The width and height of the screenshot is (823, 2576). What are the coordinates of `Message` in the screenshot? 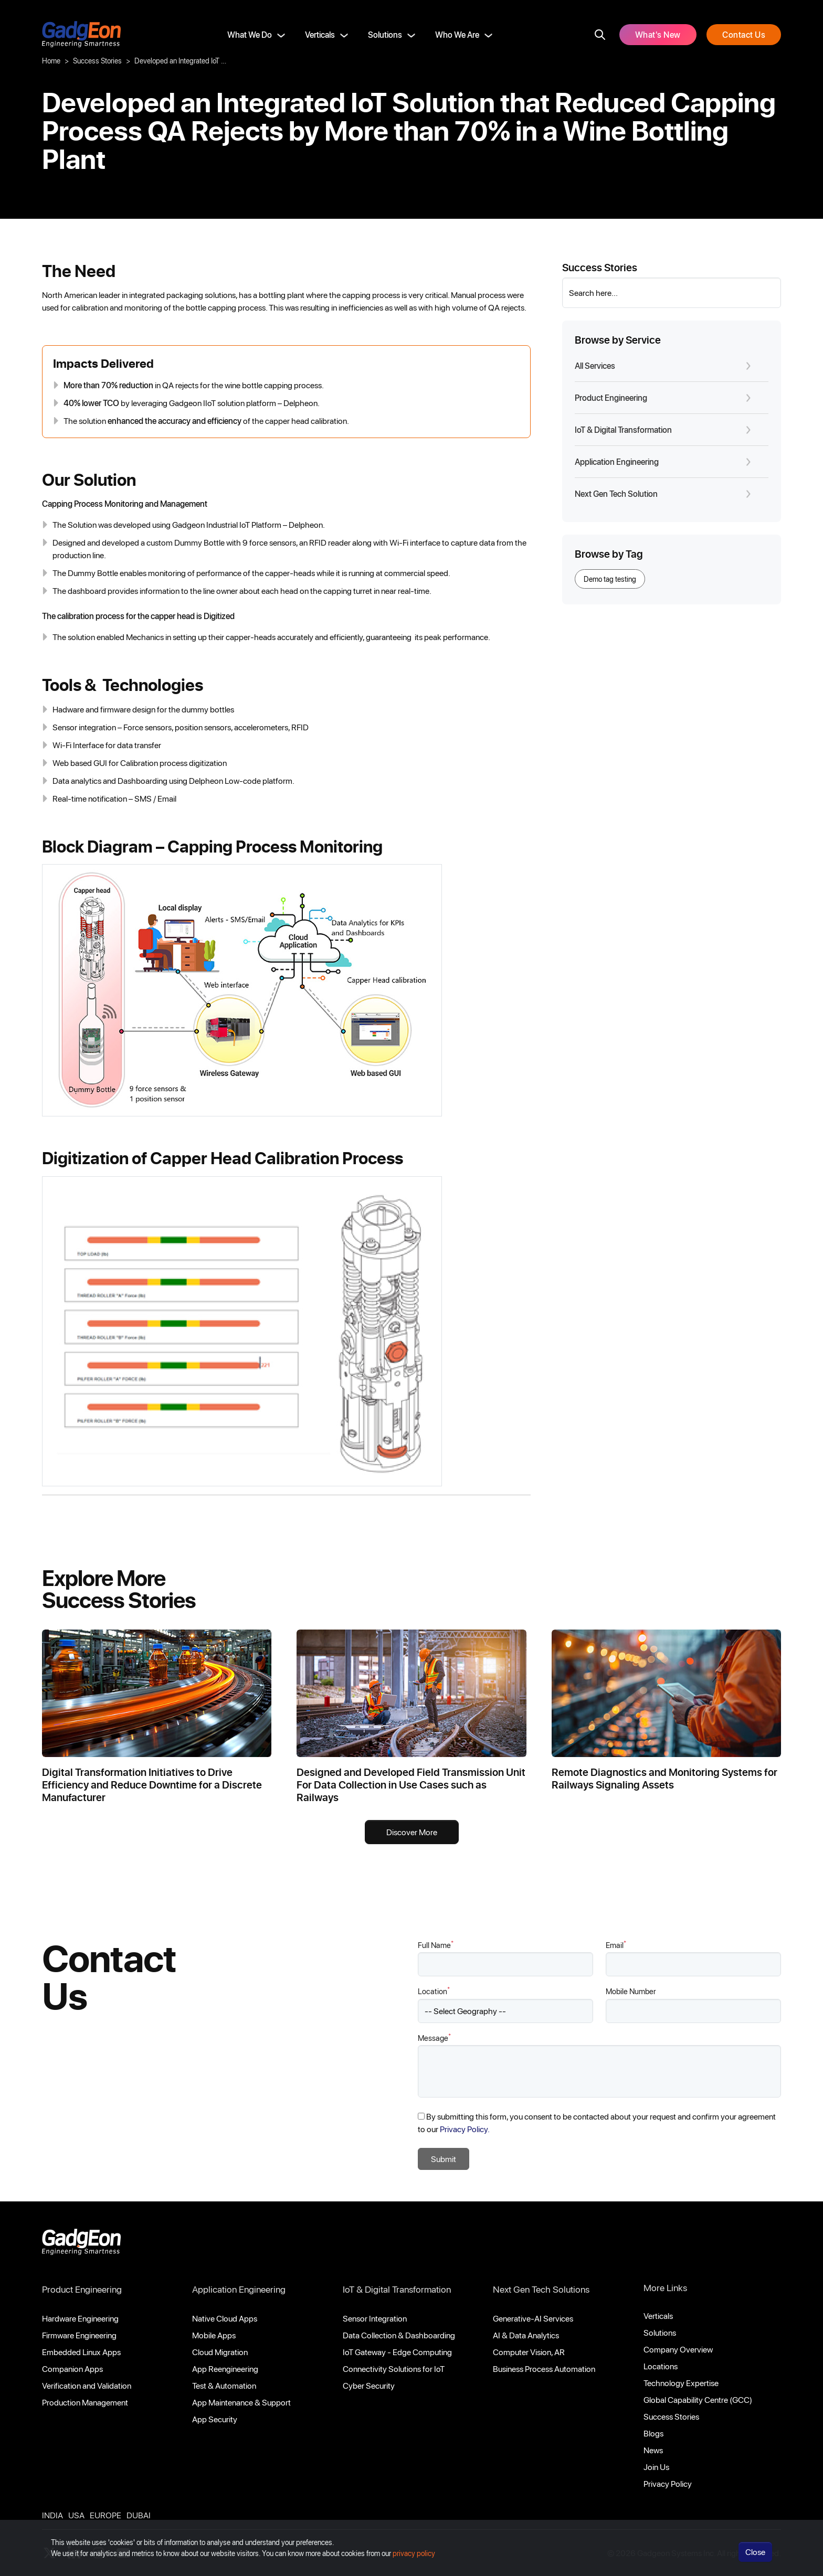 It's located at (434, 2037).